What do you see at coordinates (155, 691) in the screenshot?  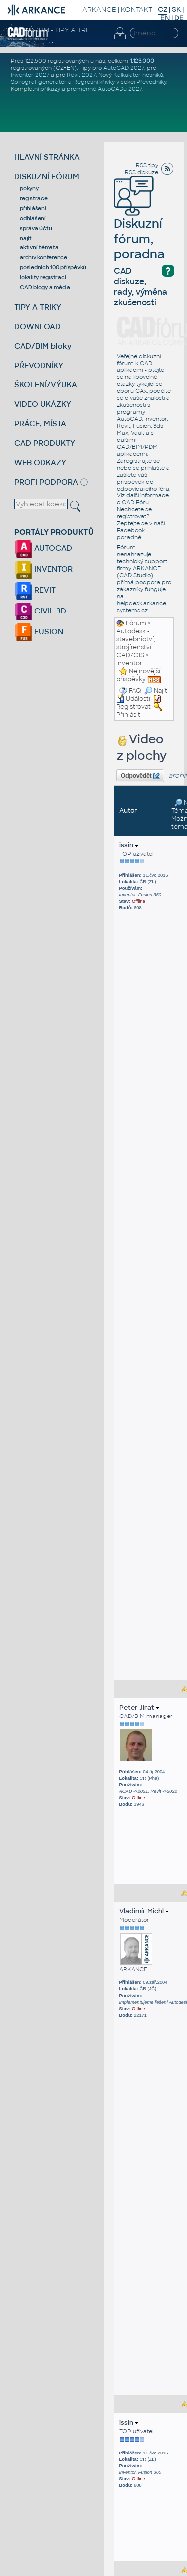 I see `Najít` at bounding box center [155, 691].